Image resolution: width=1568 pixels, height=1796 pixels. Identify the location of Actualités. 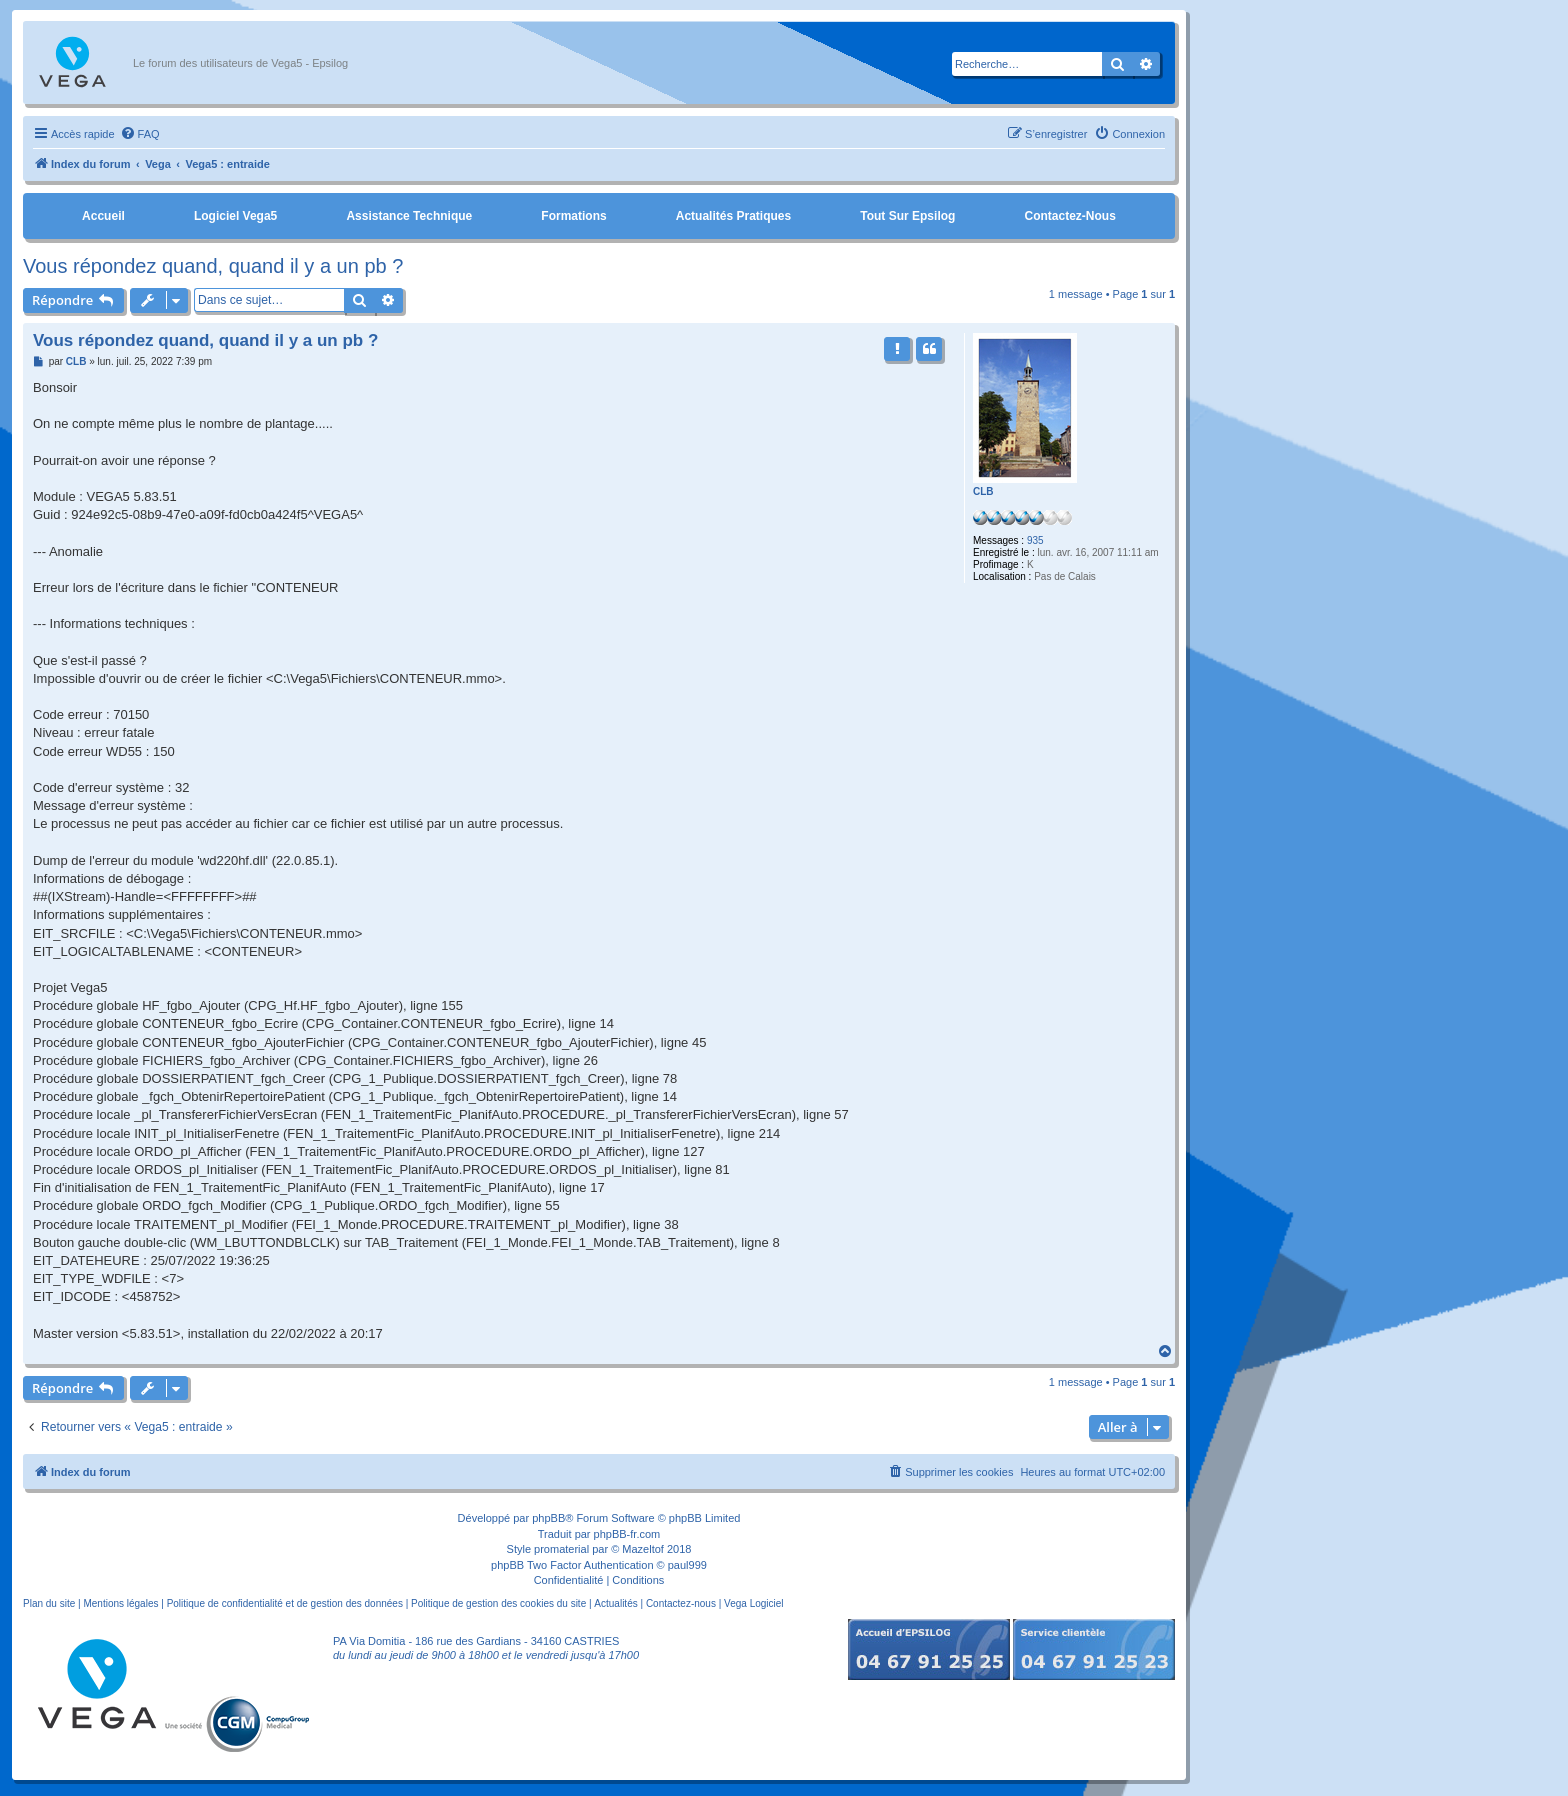
(615, 1603).